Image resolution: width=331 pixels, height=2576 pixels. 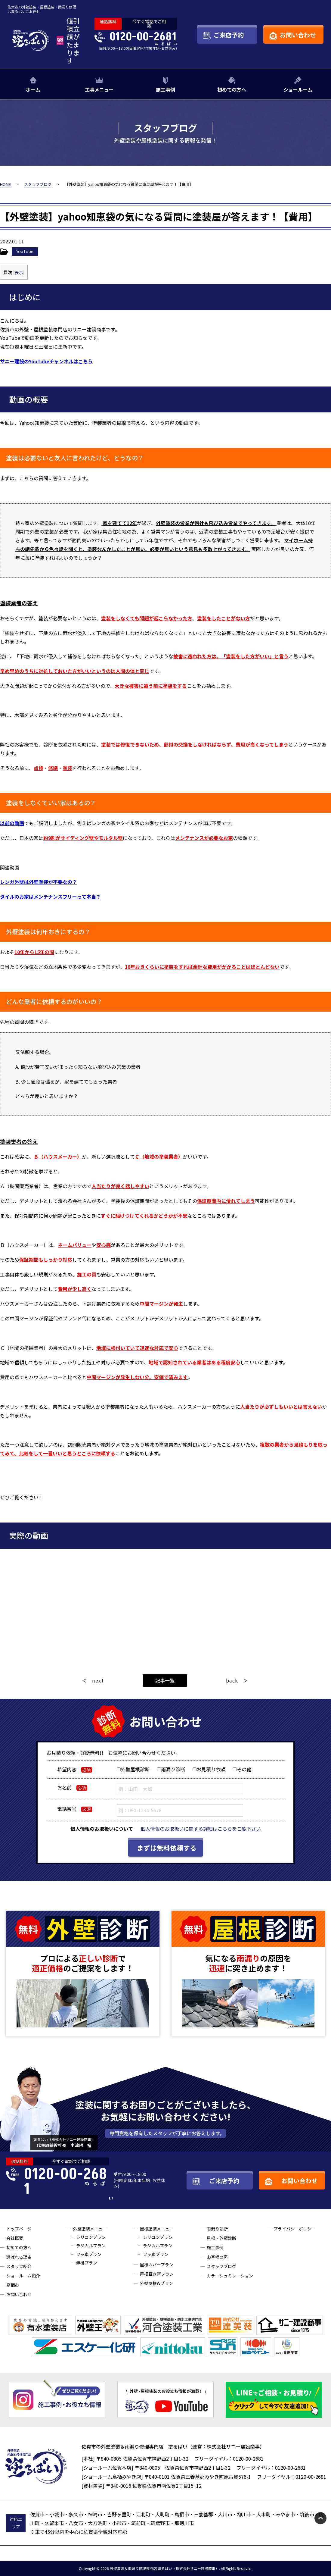 What do you see at coordinates (201, 1828) in the screenshot?
I see `個人情報のお取扱いに関する詳細はこちらをご覧下さい` at bounding box center [201, 1828].